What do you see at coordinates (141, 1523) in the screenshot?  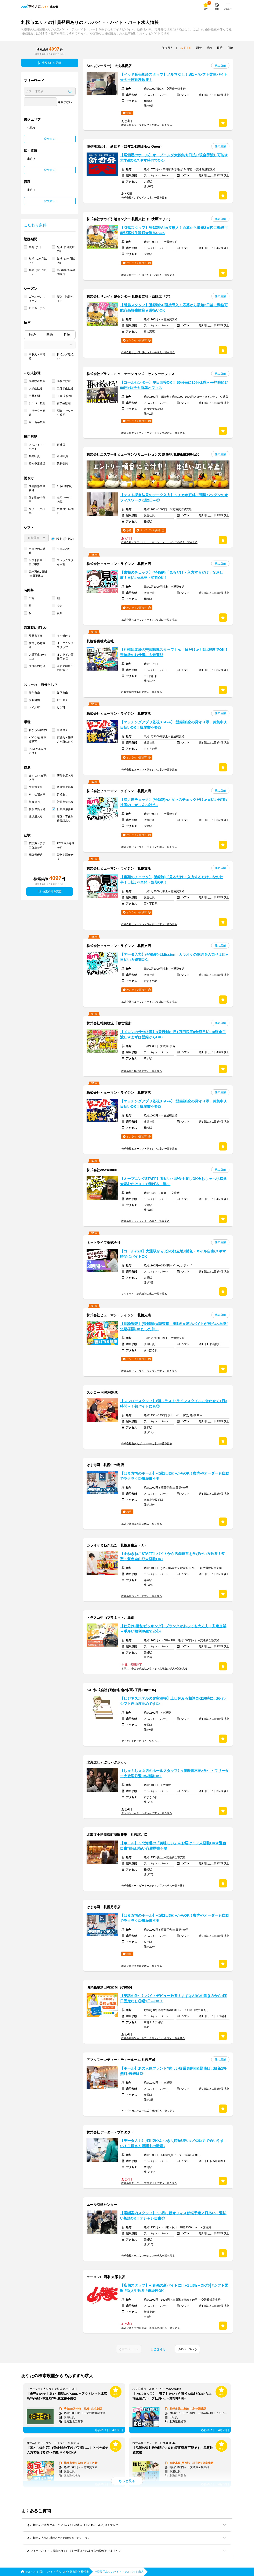 I see `株式会社はま寿司の求人一覧を見る` at bounding box center [141, 1523].